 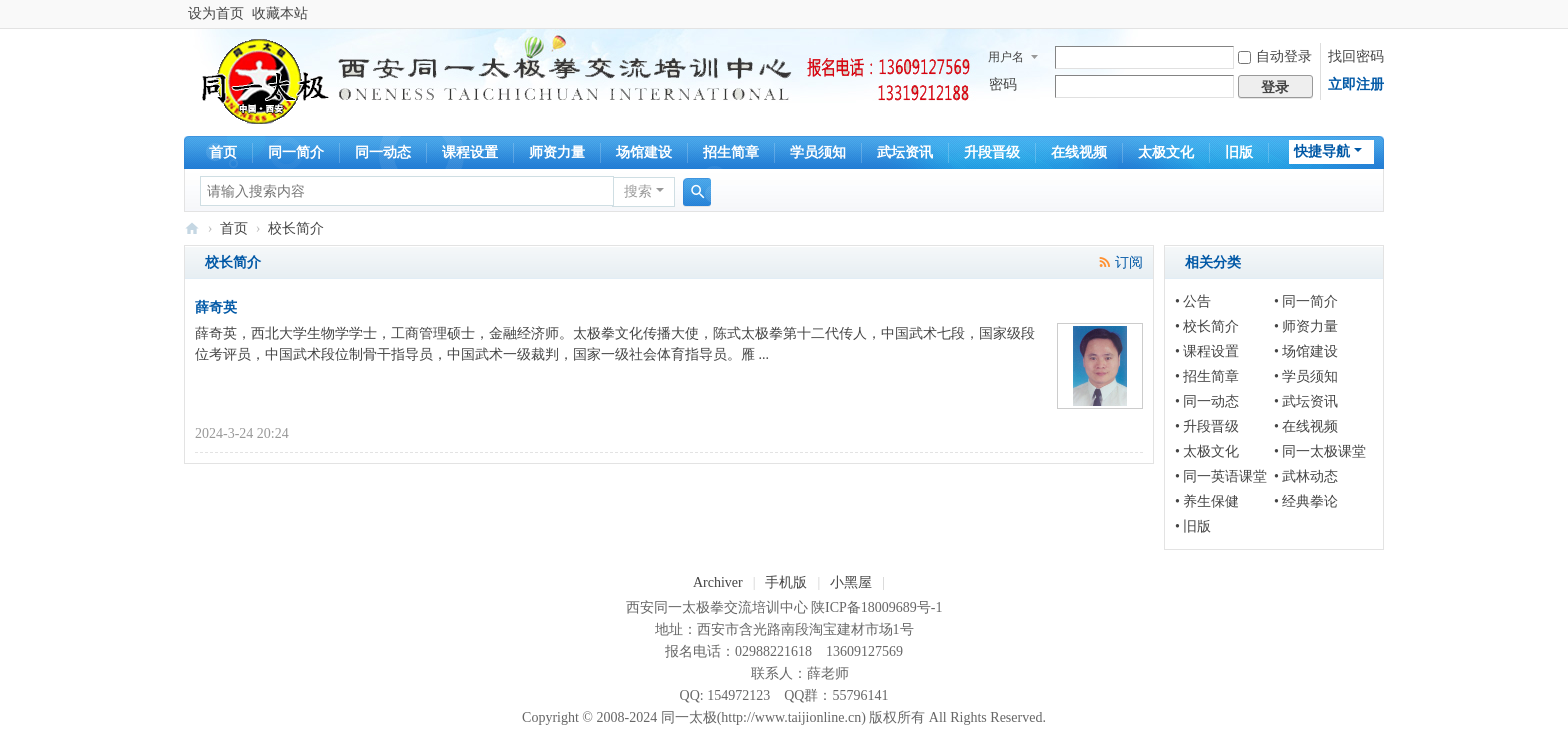 What do you see at coordinates (216, 307) in the screenshot?
I see `薛奇英` at bounding box center [216, 307].